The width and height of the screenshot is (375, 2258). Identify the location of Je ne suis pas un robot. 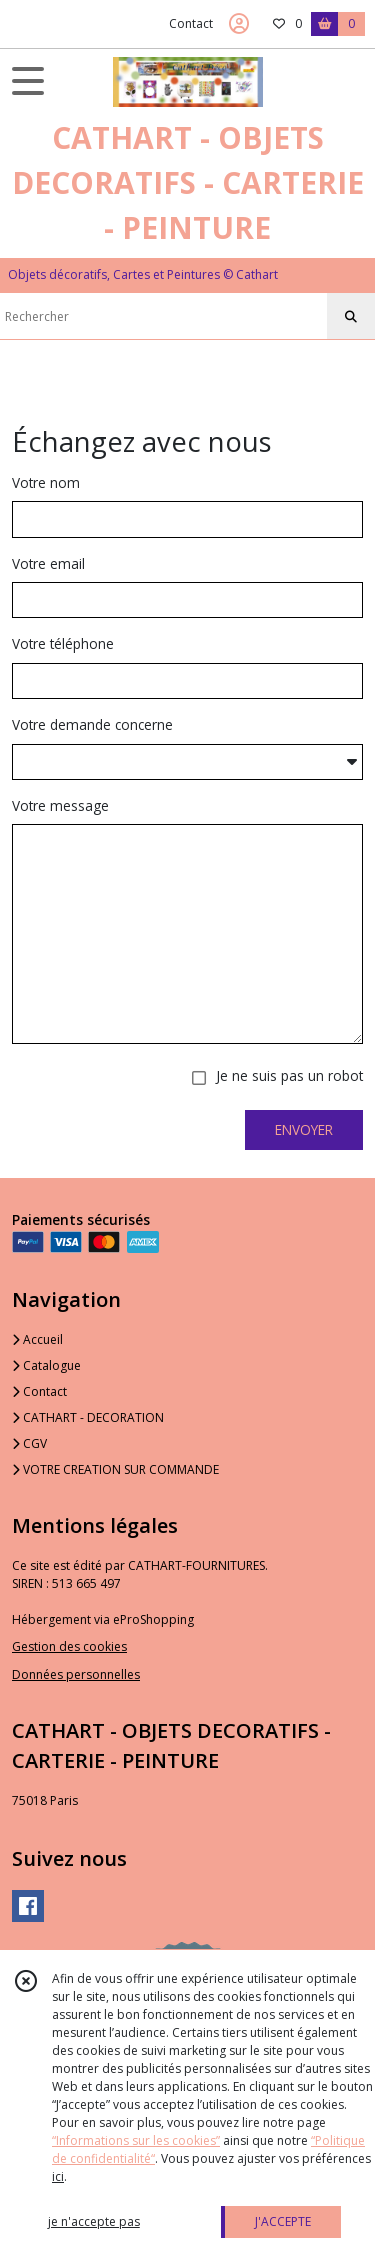
(289, 1075).